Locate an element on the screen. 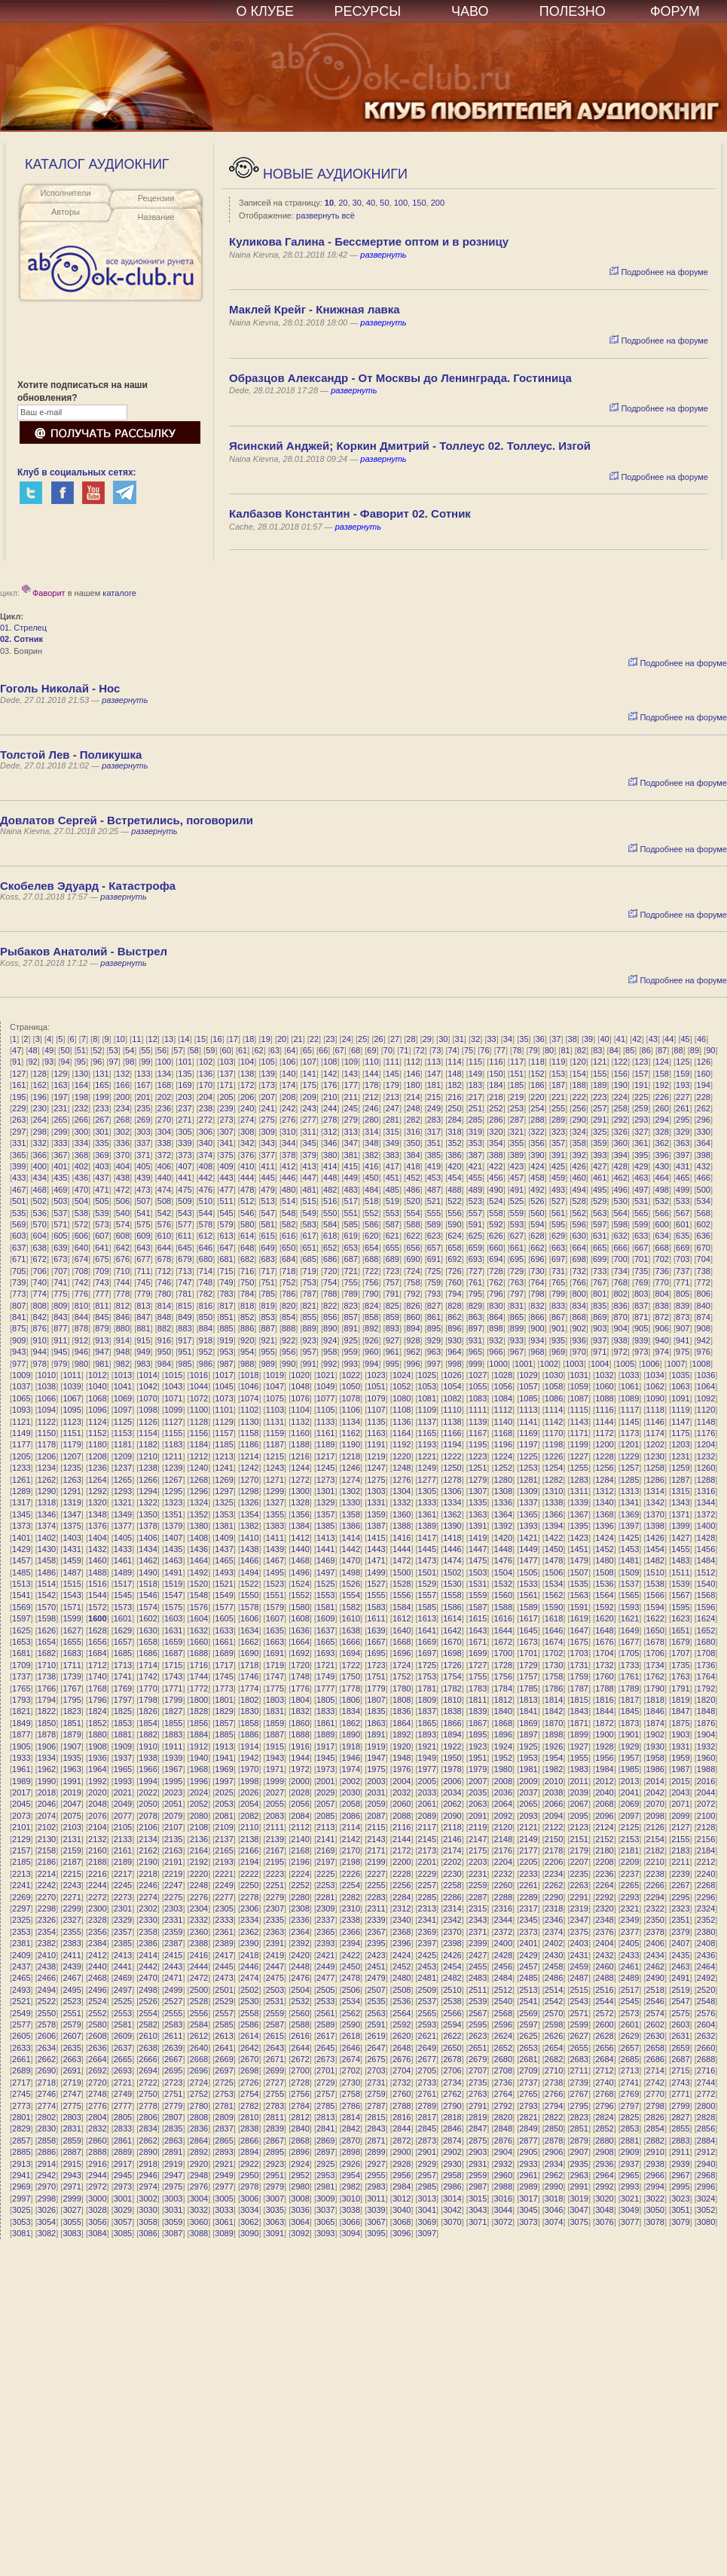  2371 is located at coordinates (478, 1931).